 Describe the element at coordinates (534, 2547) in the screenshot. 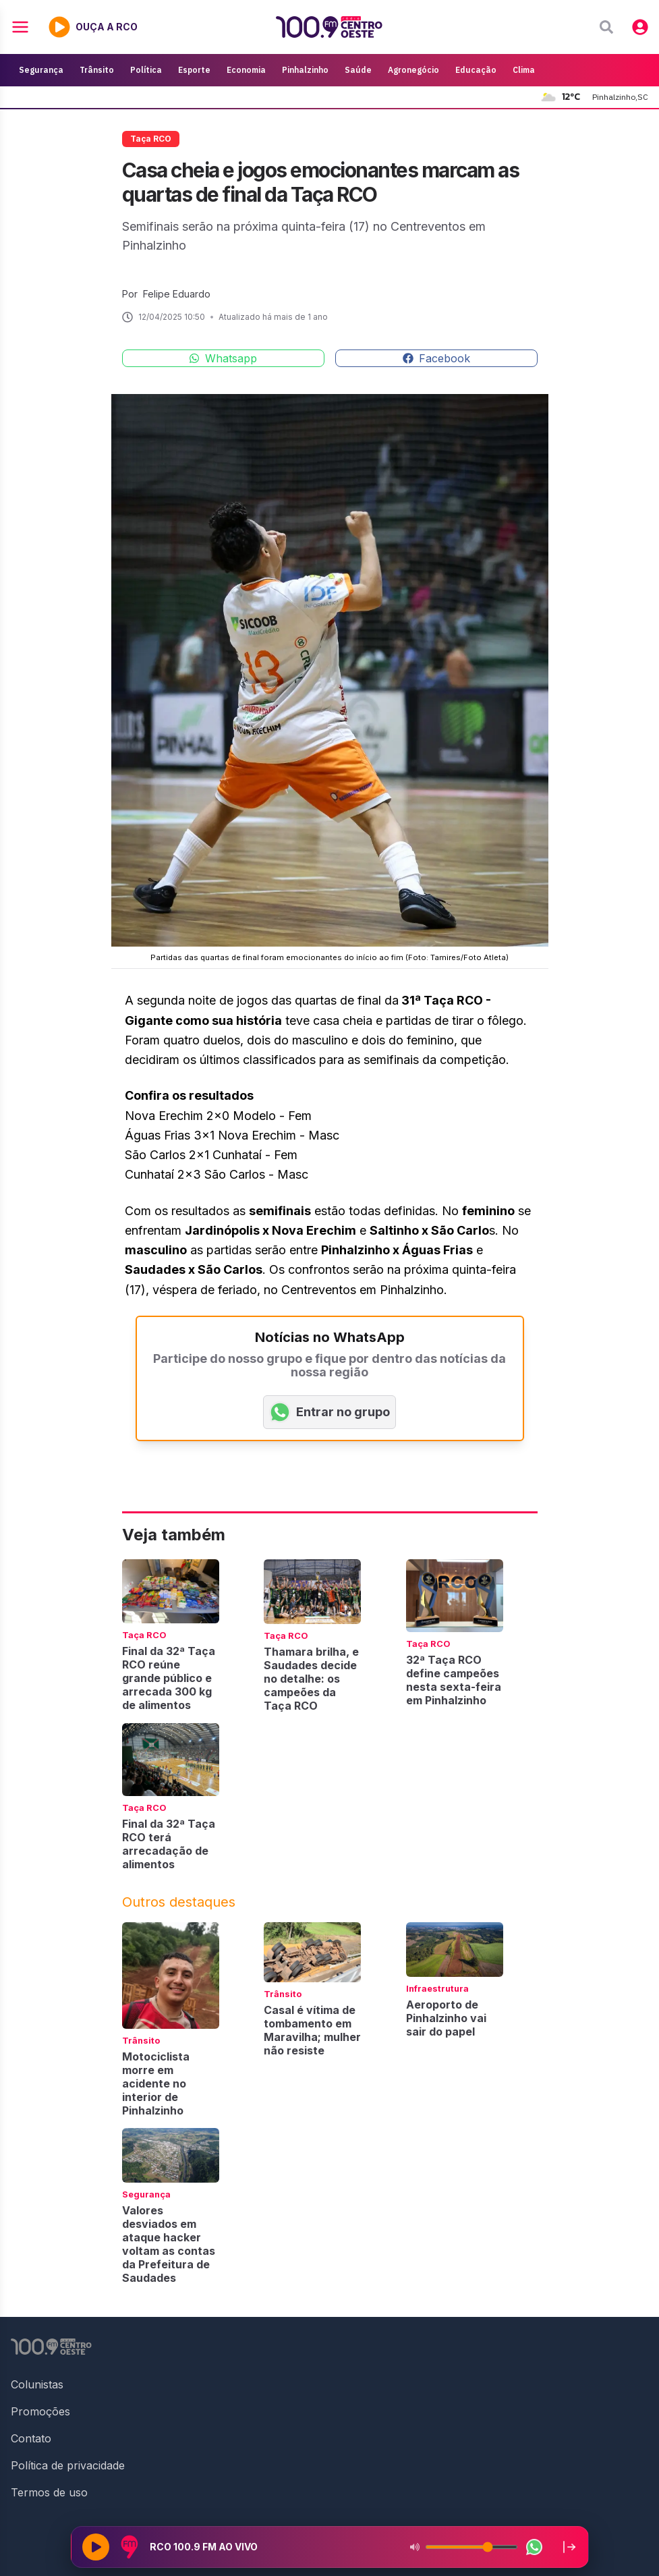

I see `[WhatsApp da rádio]` at that location.